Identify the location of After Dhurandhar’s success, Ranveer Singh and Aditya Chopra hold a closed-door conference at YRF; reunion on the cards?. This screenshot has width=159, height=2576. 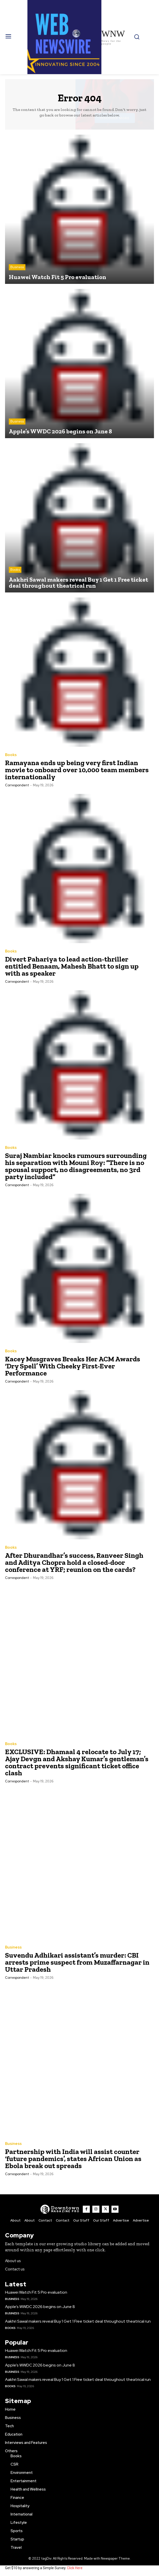
(74, 1562).